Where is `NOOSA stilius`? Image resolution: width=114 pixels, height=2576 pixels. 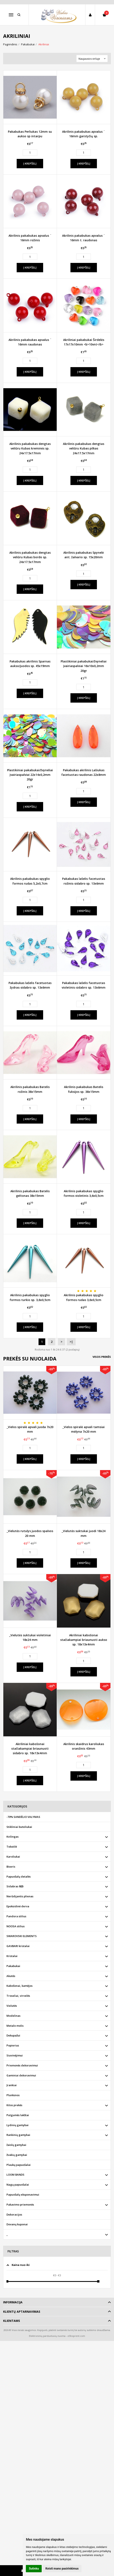
NOOSA stilius is located at coordinates (15, 1926).